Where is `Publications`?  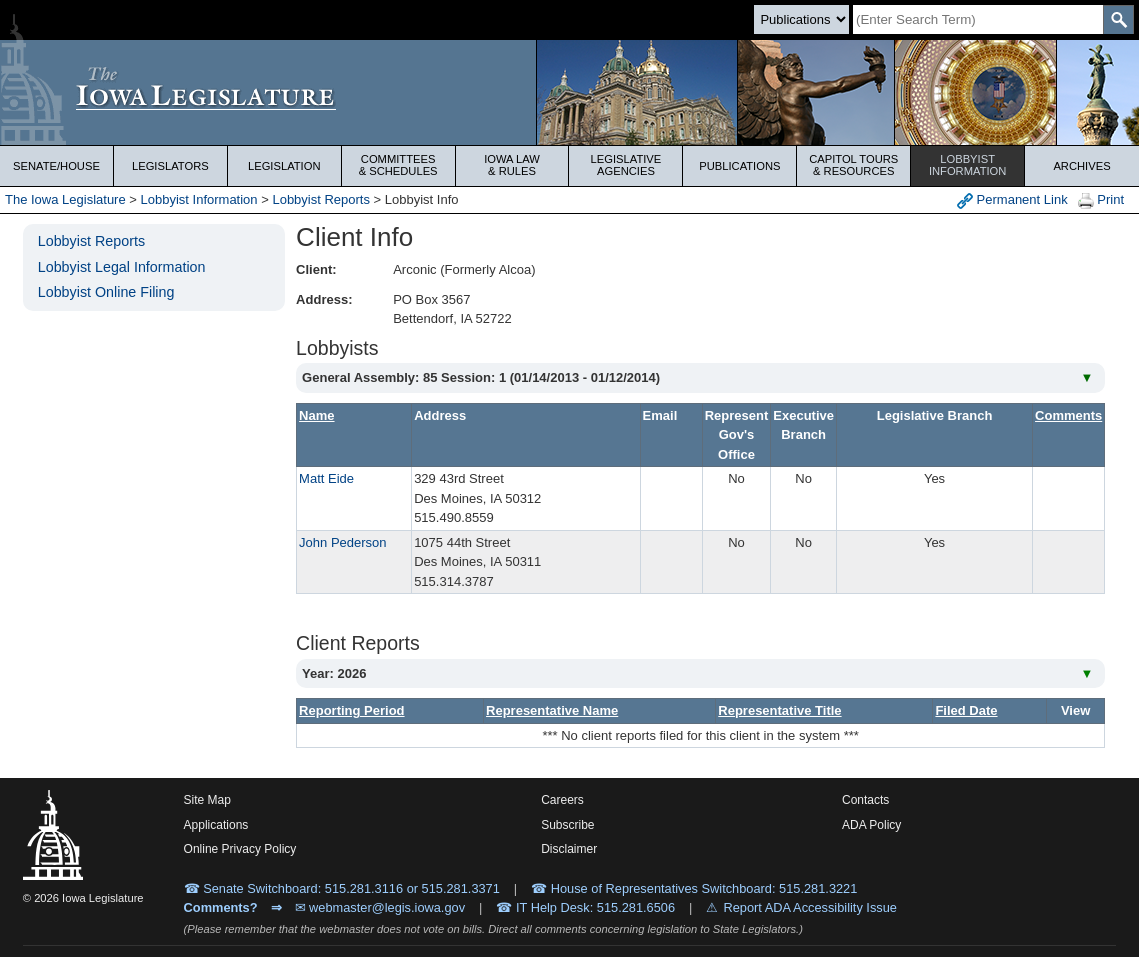 Publications is located at coordinates (739, 166).